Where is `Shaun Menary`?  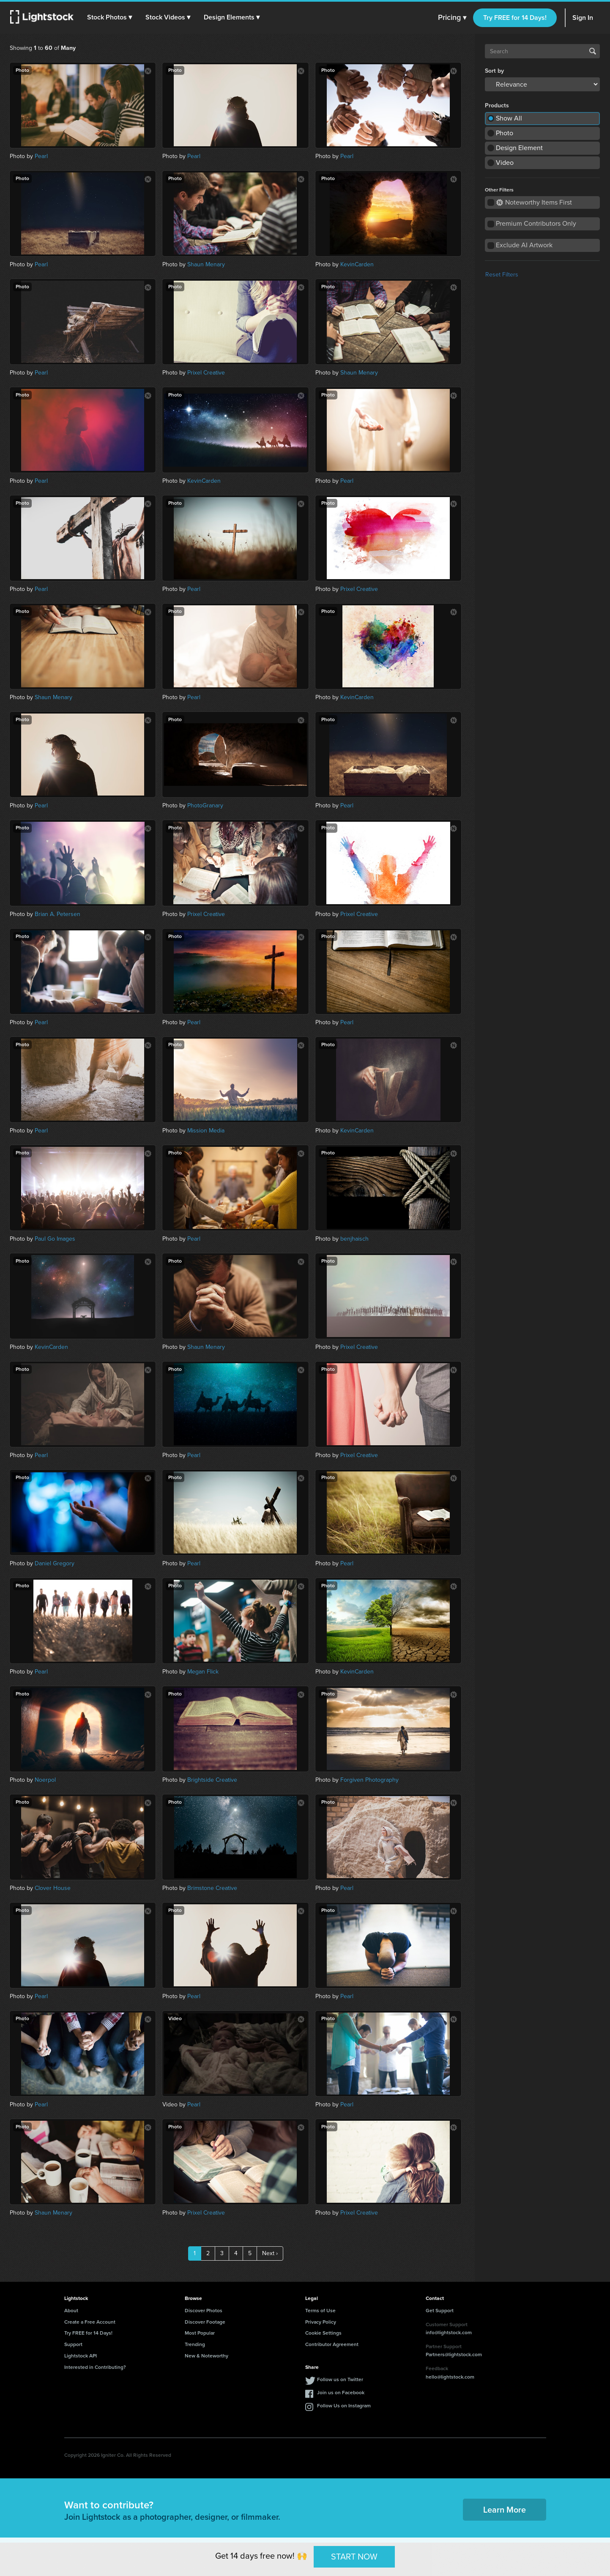
Shaun Menary is located at coordinates (206, 264).